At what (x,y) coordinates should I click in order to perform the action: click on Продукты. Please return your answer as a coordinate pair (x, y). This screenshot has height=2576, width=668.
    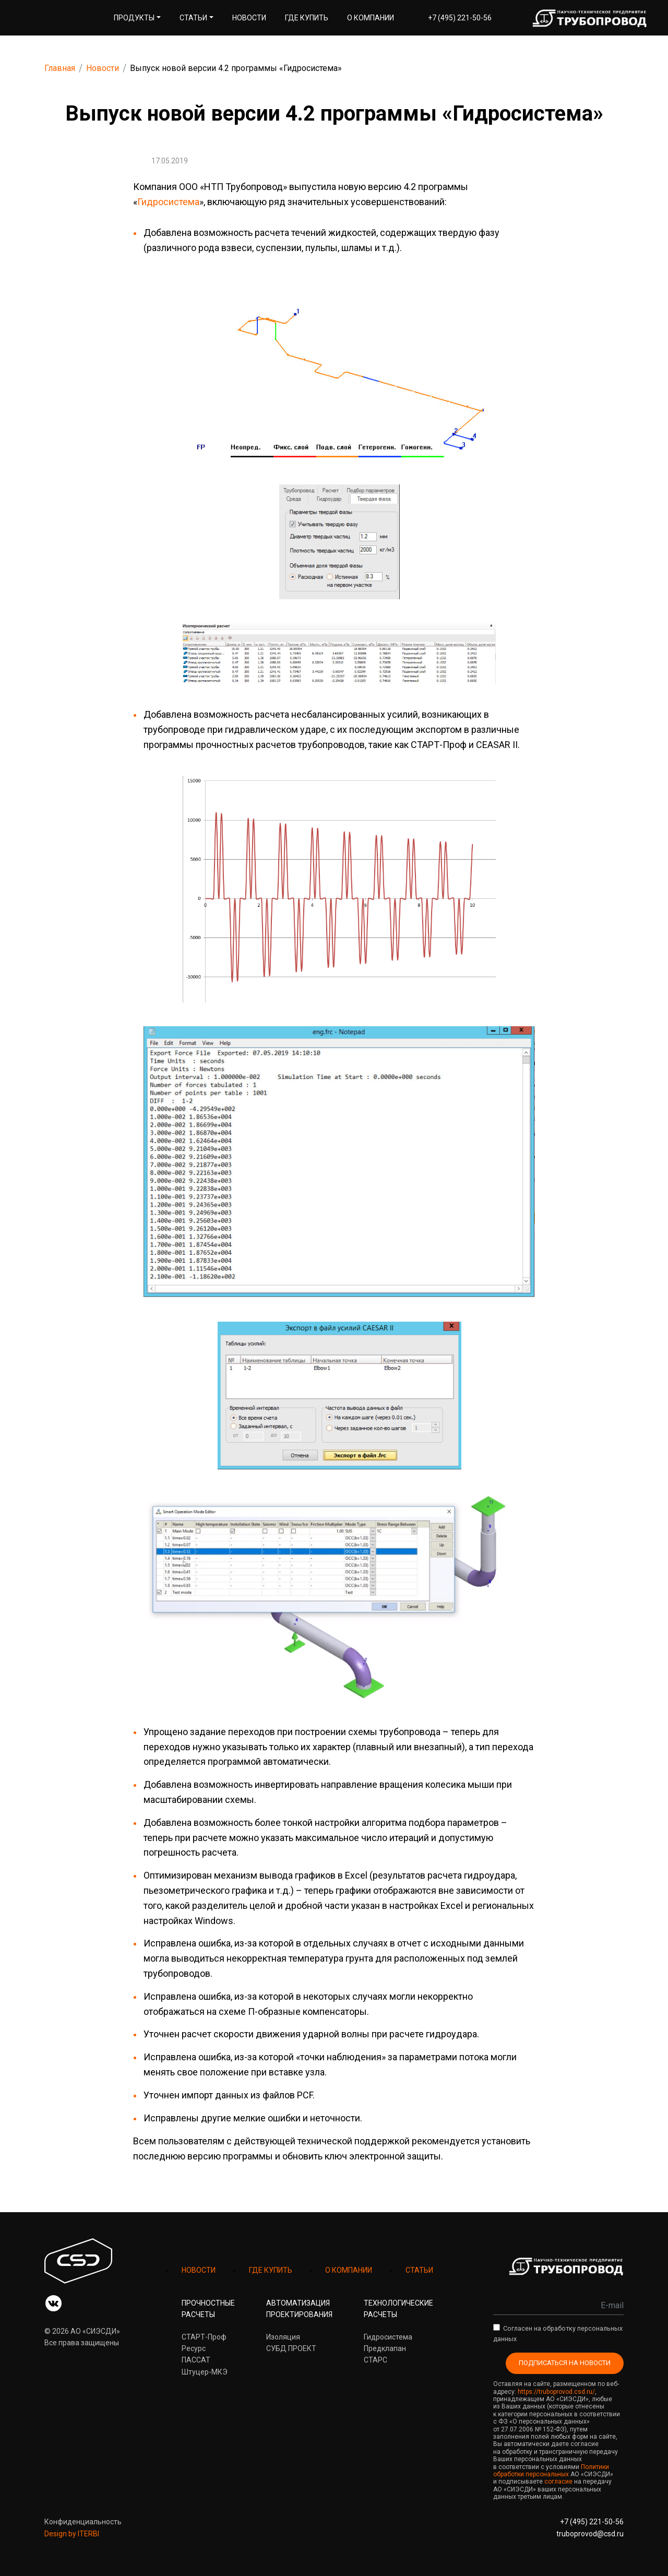
    Looking at the image, I should click on (134, 18).